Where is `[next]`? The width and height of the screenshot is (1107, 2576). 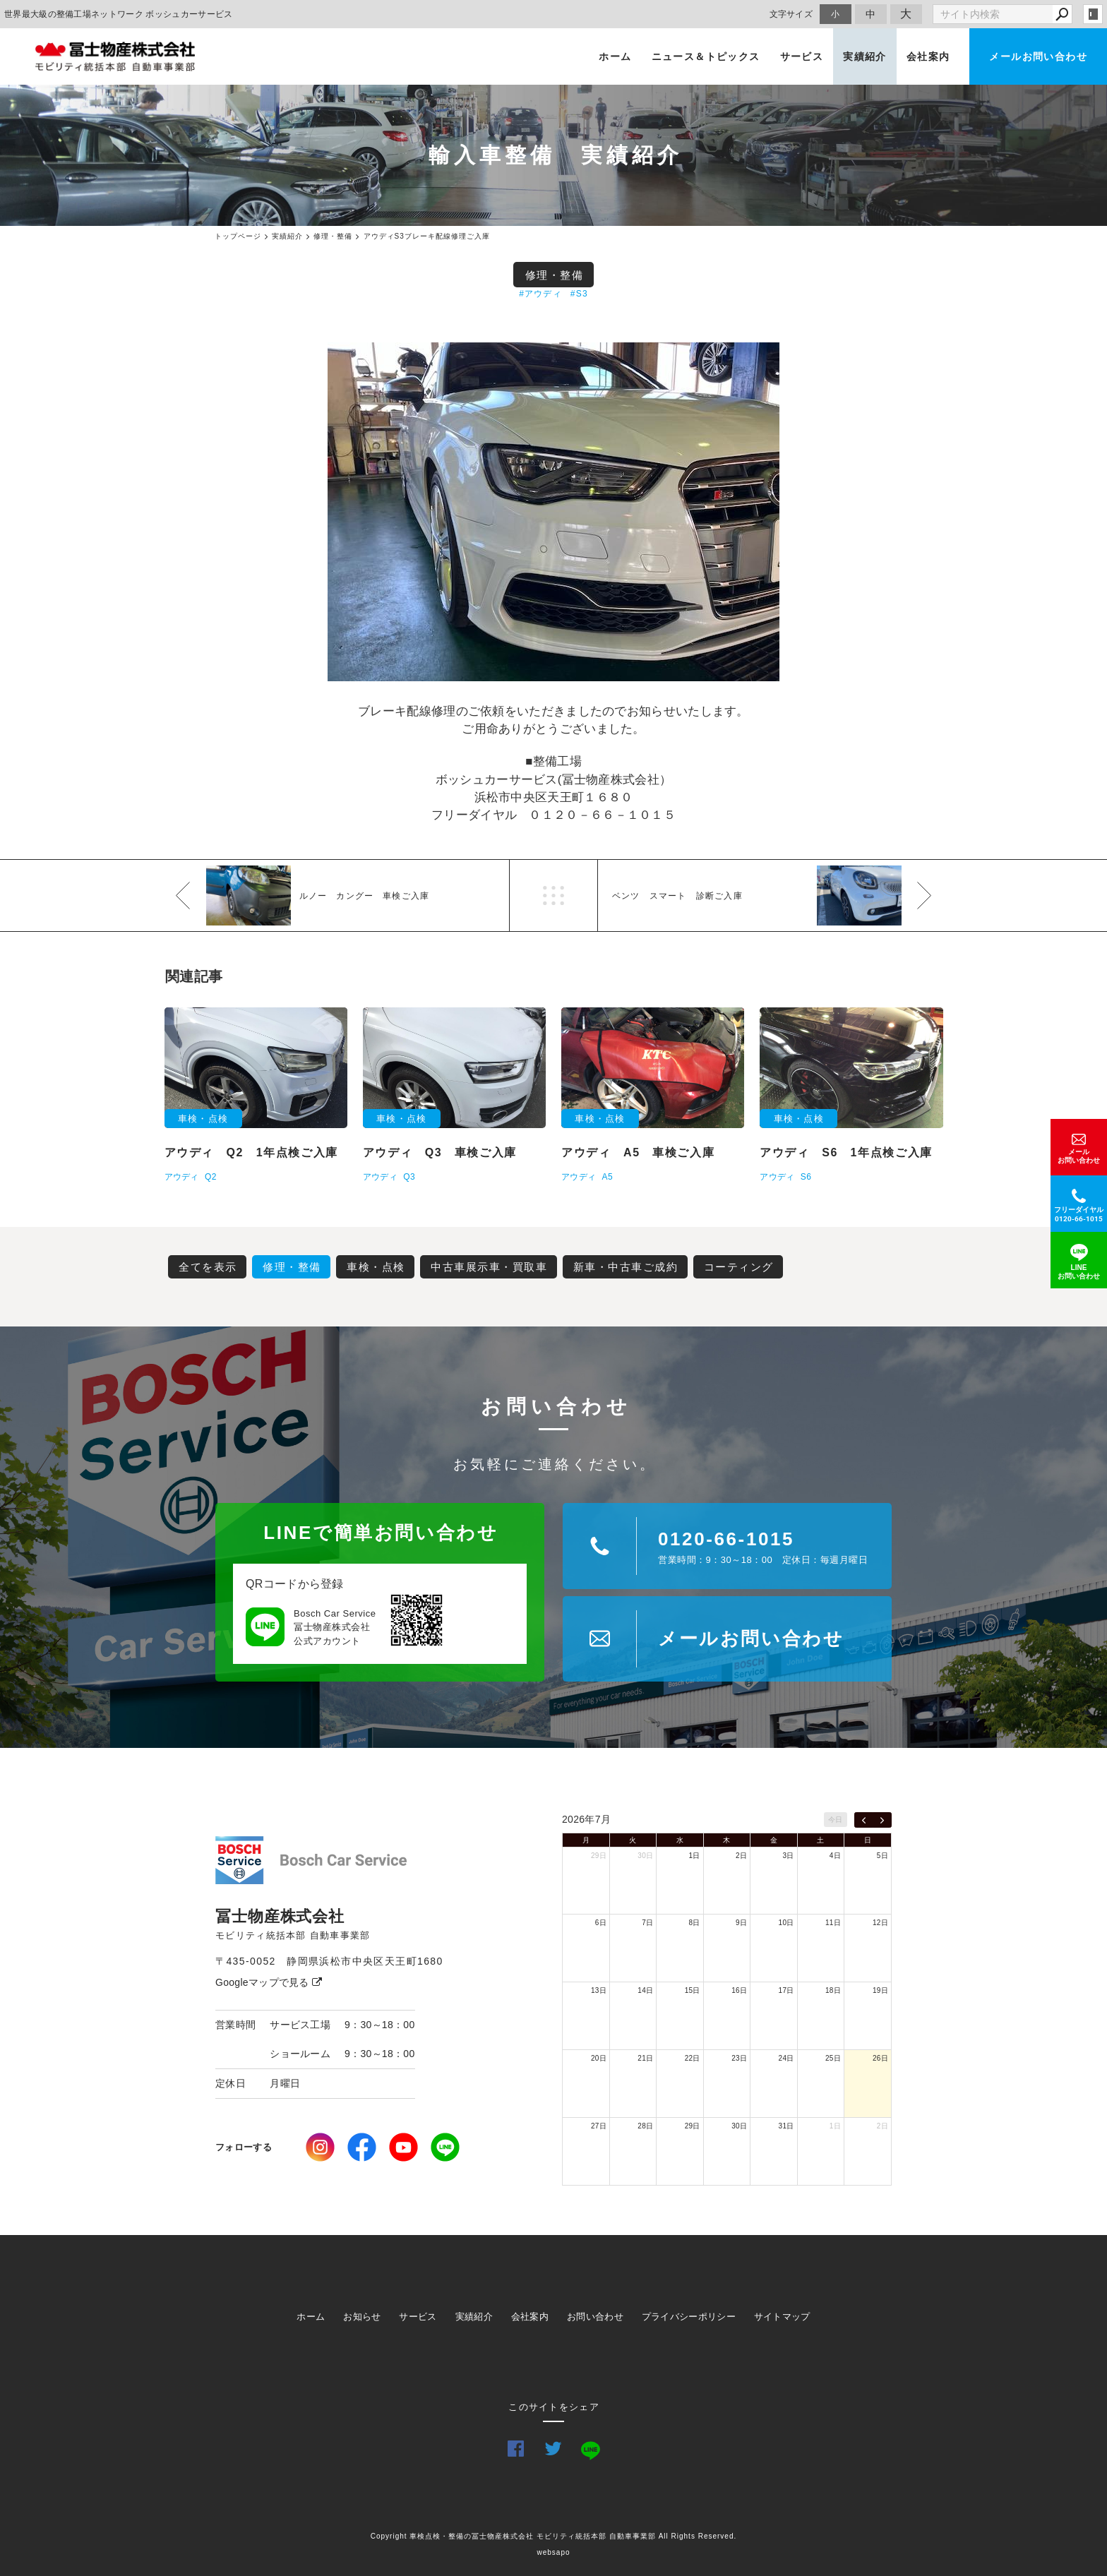 [next] is located at coordinates (882, 1820).